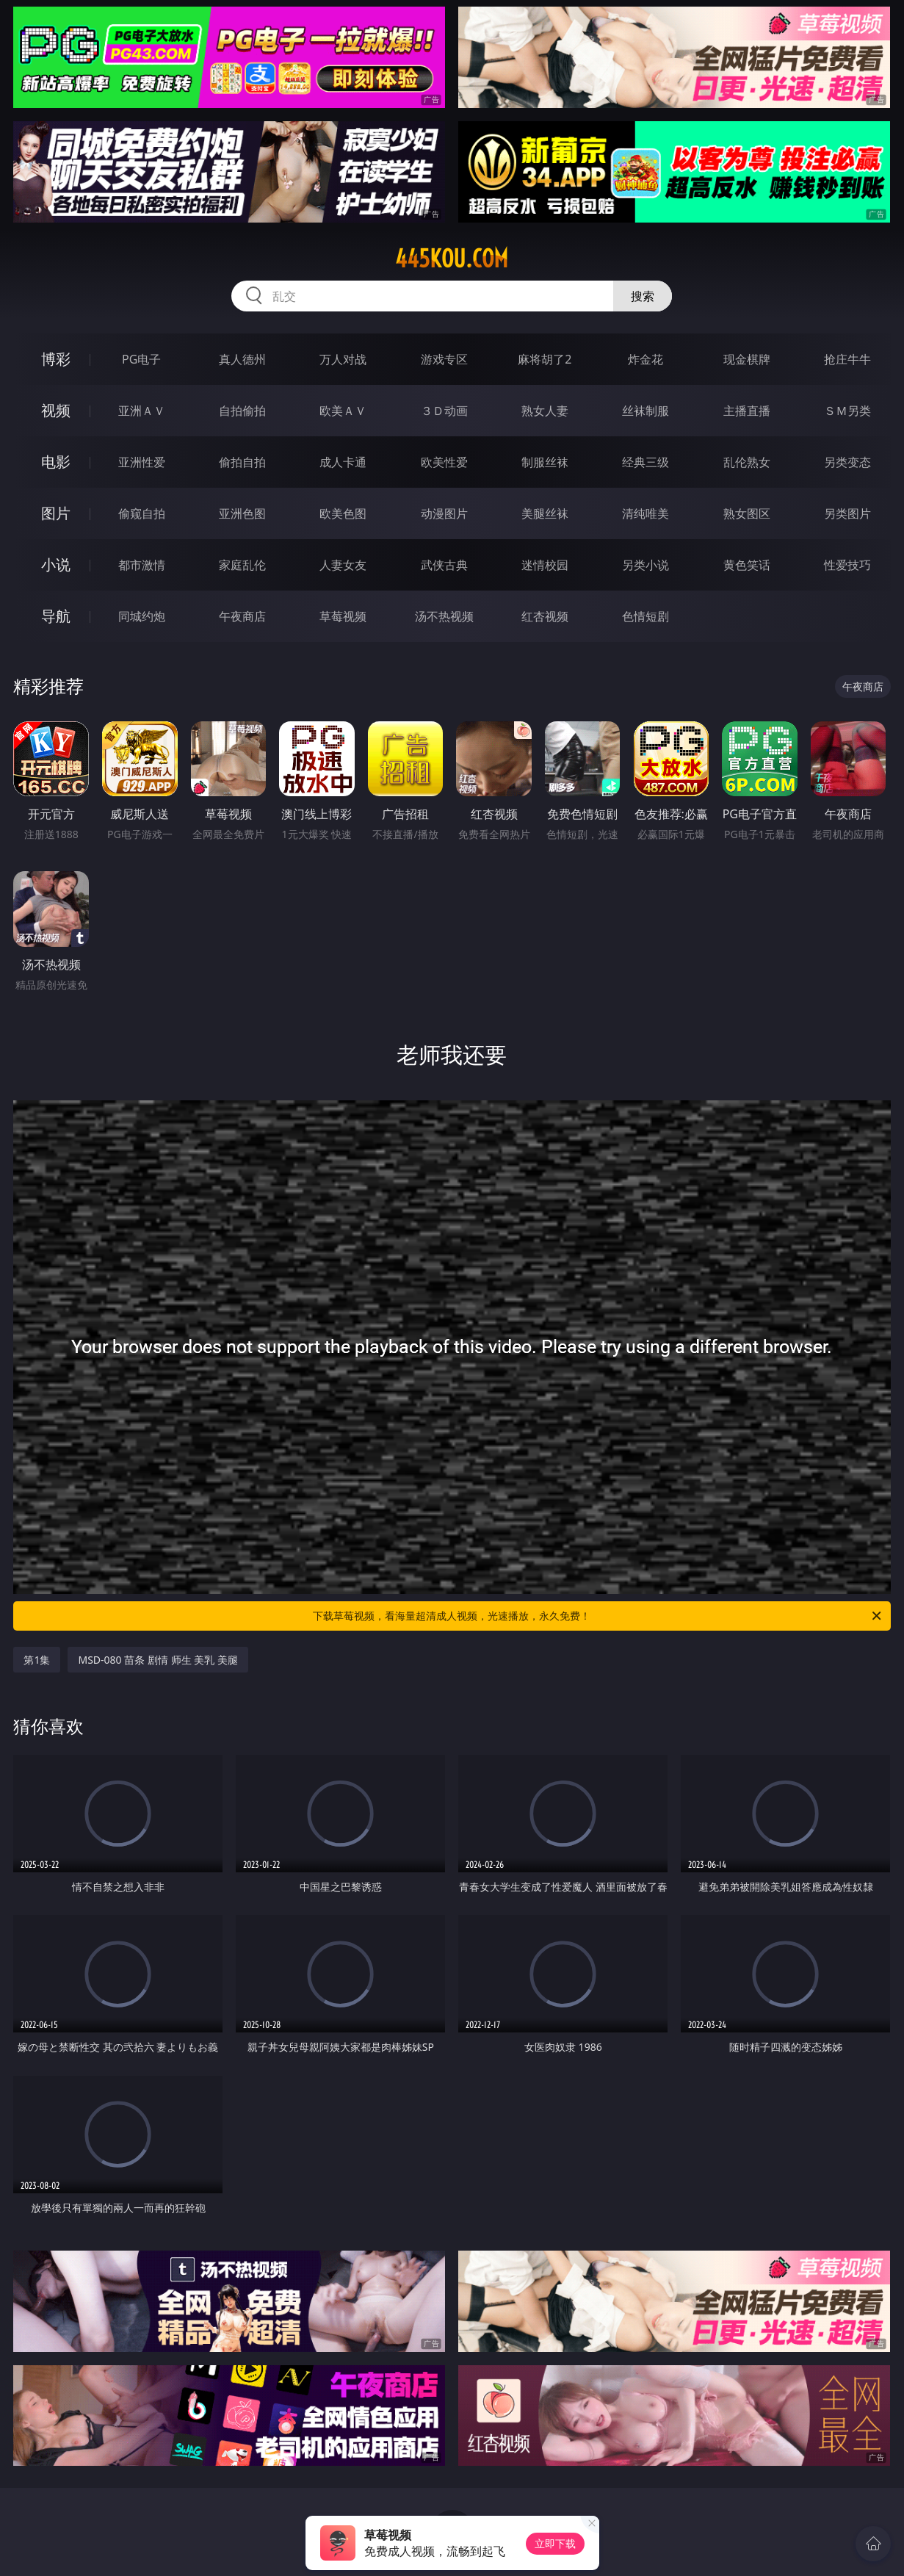 Image resolution: width=904 pixels, height=2576 pixels. I want to click on 另类变态, so click(847, 462).